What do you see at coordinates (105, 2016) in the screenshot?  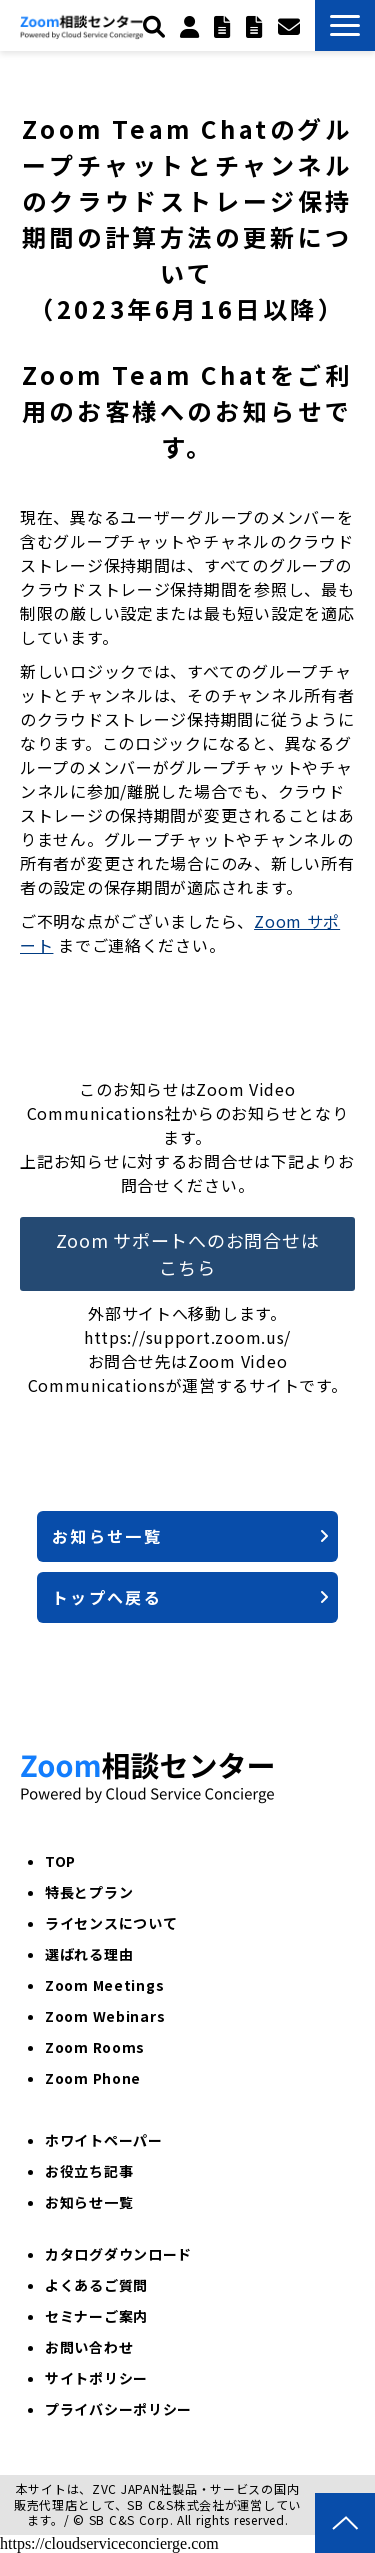 I see `Zoom Webinars` at bounding box center [105, 2016].